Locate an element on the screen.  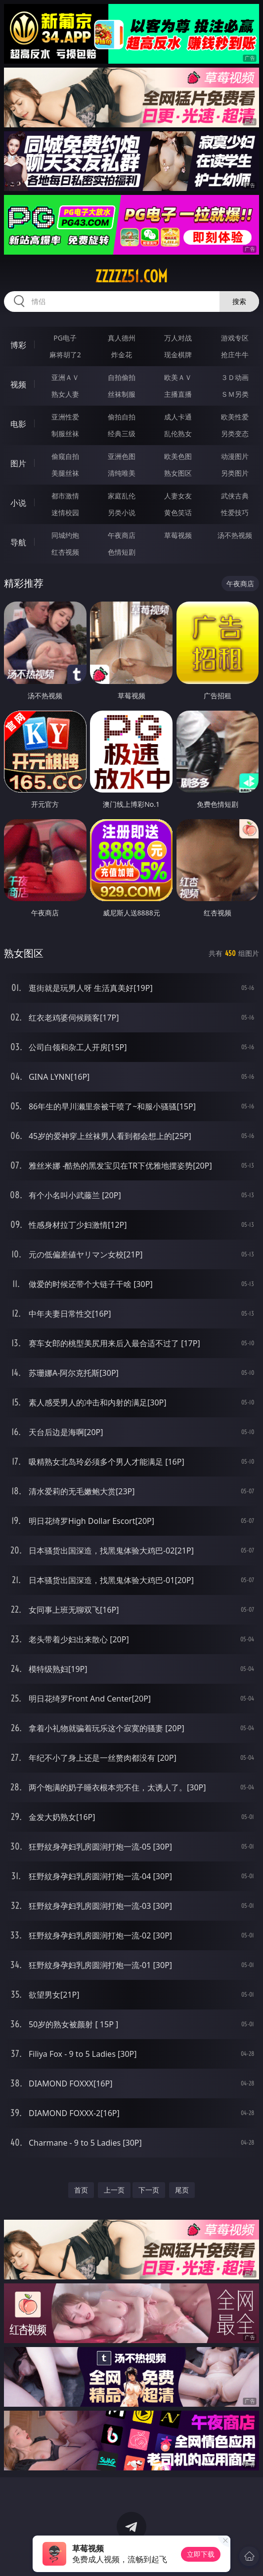
主播直播 is located at coordinates (178, 394).